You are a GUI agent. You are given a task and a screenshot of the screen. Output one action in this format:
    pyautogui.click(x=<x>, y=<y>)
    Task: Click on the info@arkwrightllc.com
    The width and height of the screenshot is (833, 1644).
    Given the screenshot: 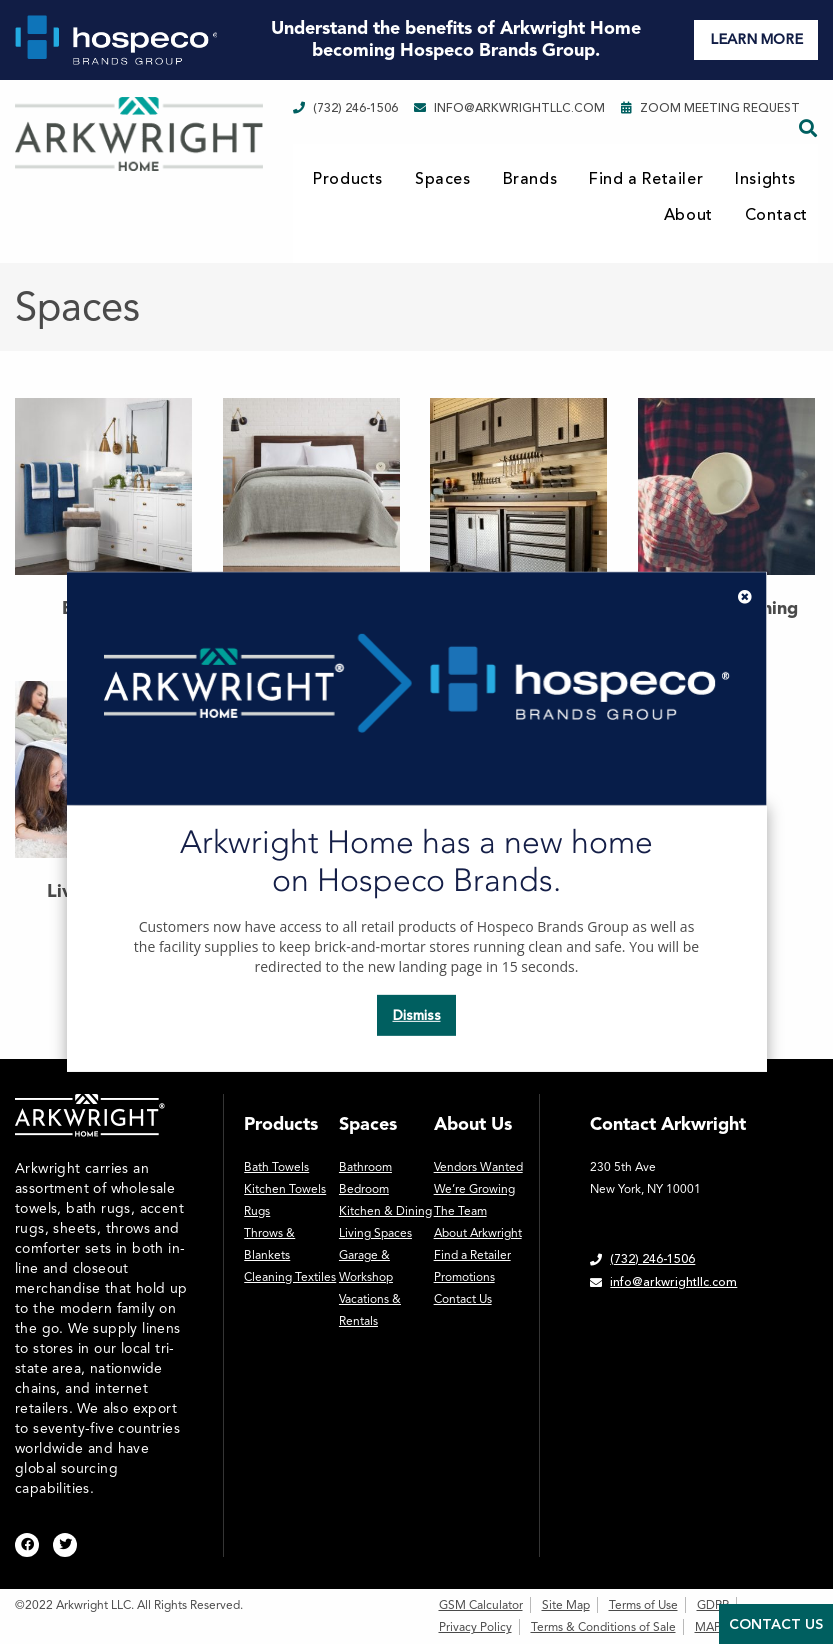 What is the action you would take?
    pyautogui.click(x=509, y=108)
    